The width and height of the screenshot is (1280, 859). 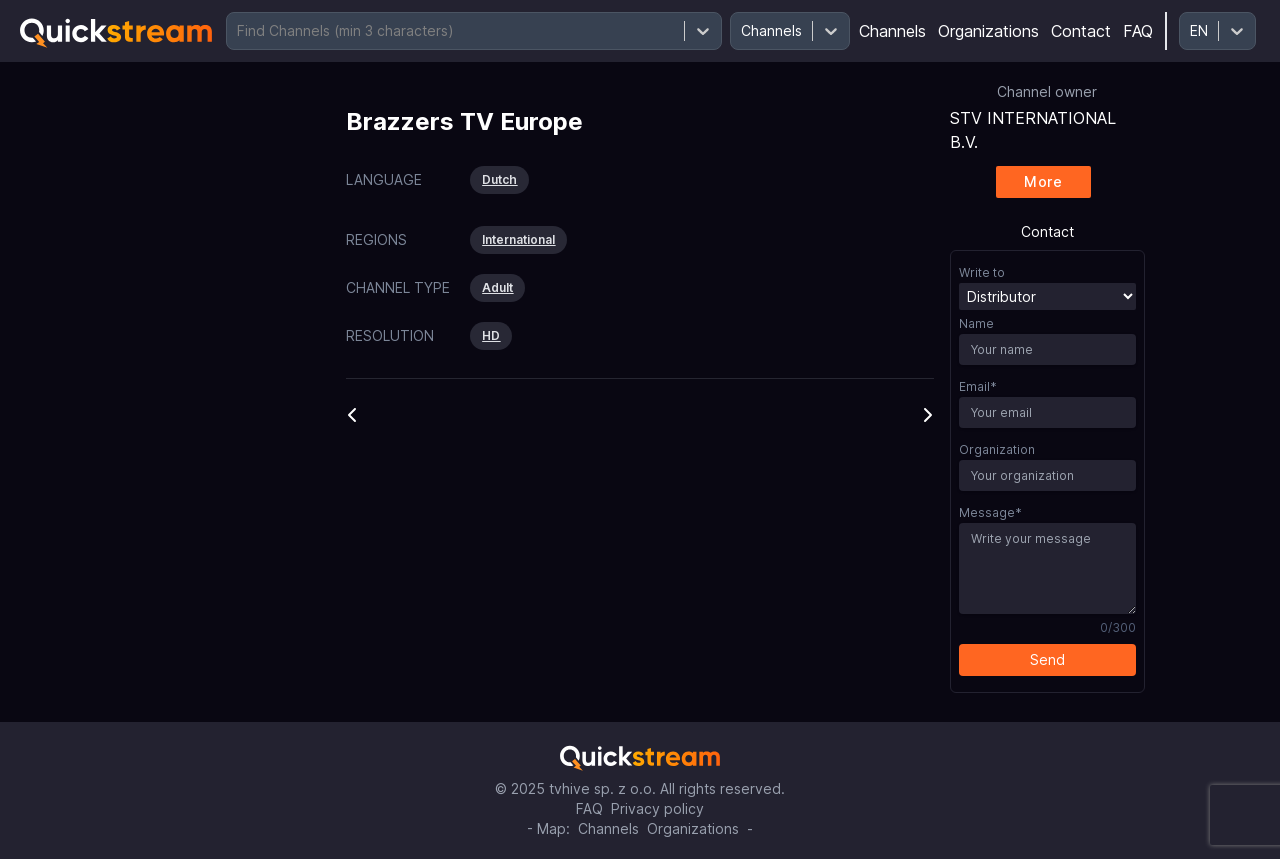 What do you see at coordinates (497, 287) in the screenshot?
I see `Adult` at bounding box center [497, 287].